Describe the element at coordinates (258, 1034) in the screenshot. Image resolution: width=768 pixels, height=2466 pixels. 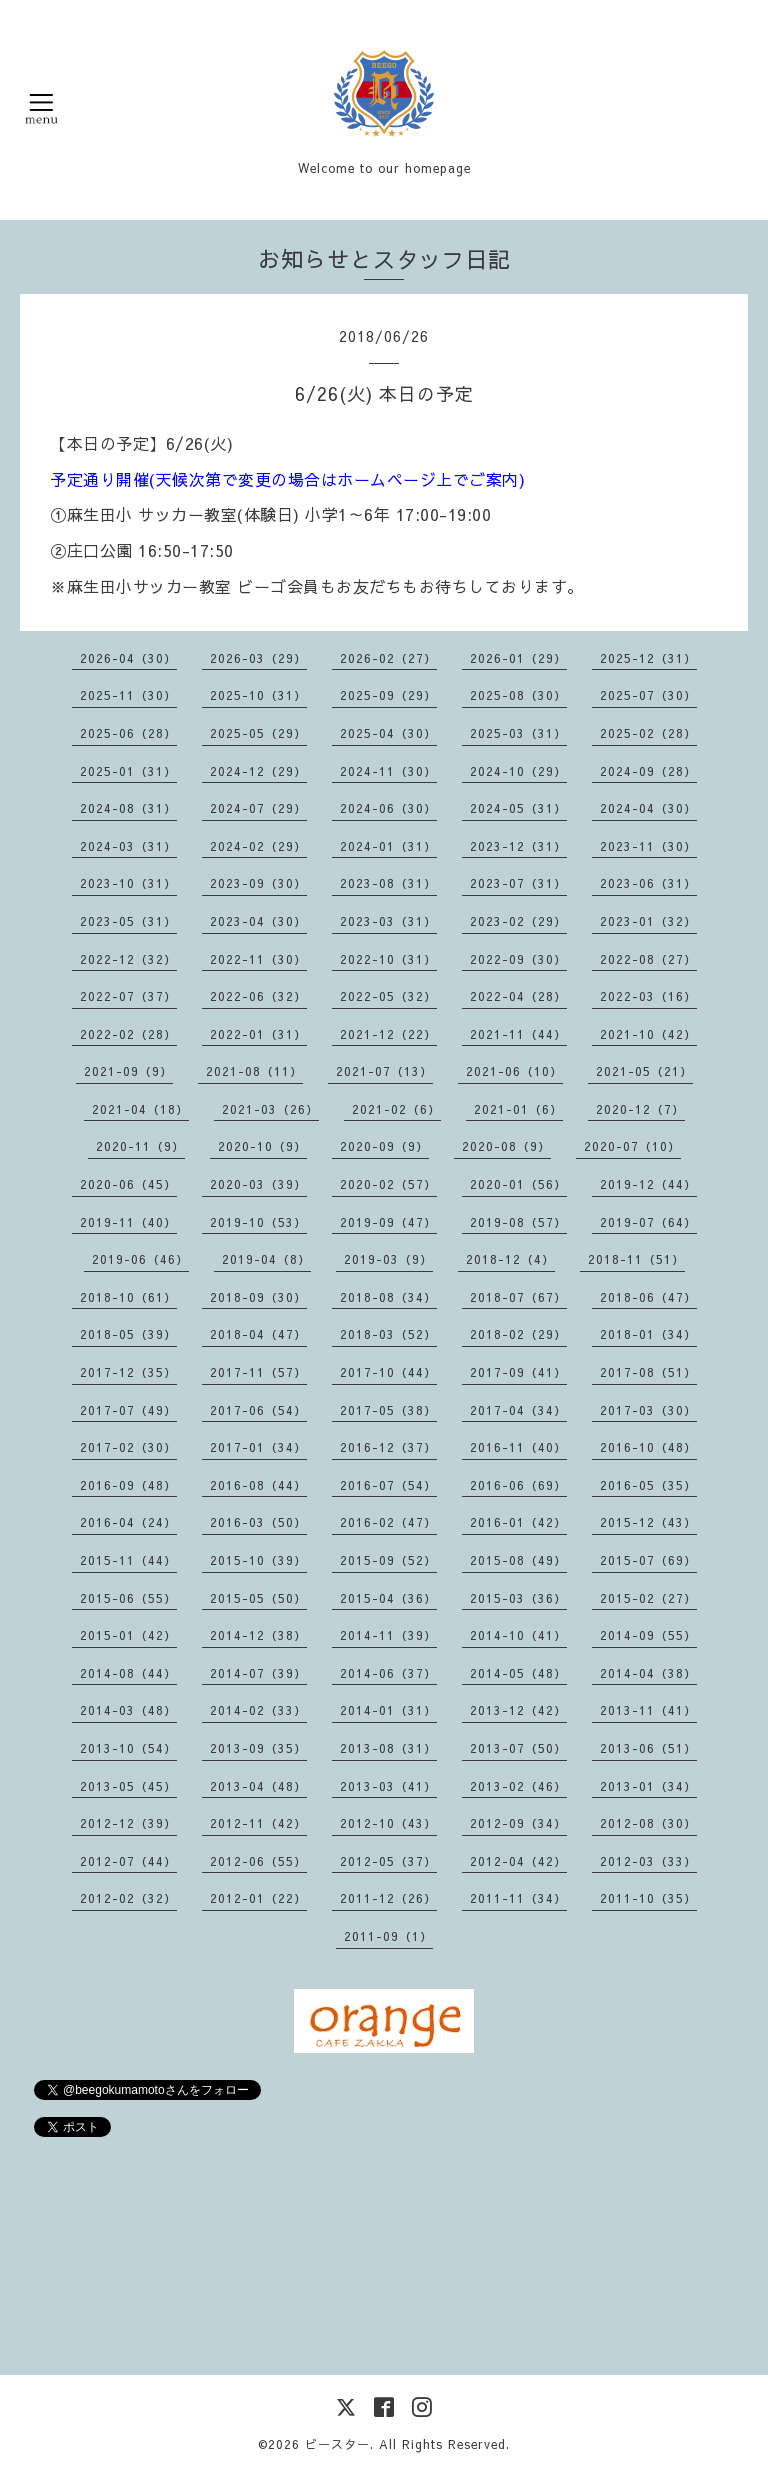
I see `2022-01（31）` at that location.